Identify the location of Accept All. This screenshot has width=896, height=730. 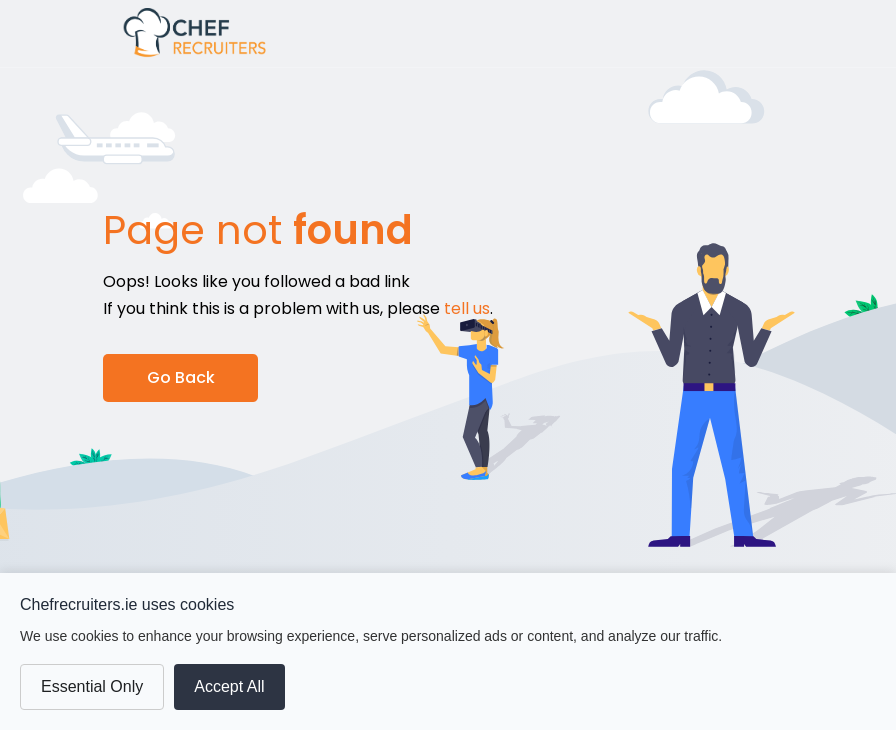
(229, 686).